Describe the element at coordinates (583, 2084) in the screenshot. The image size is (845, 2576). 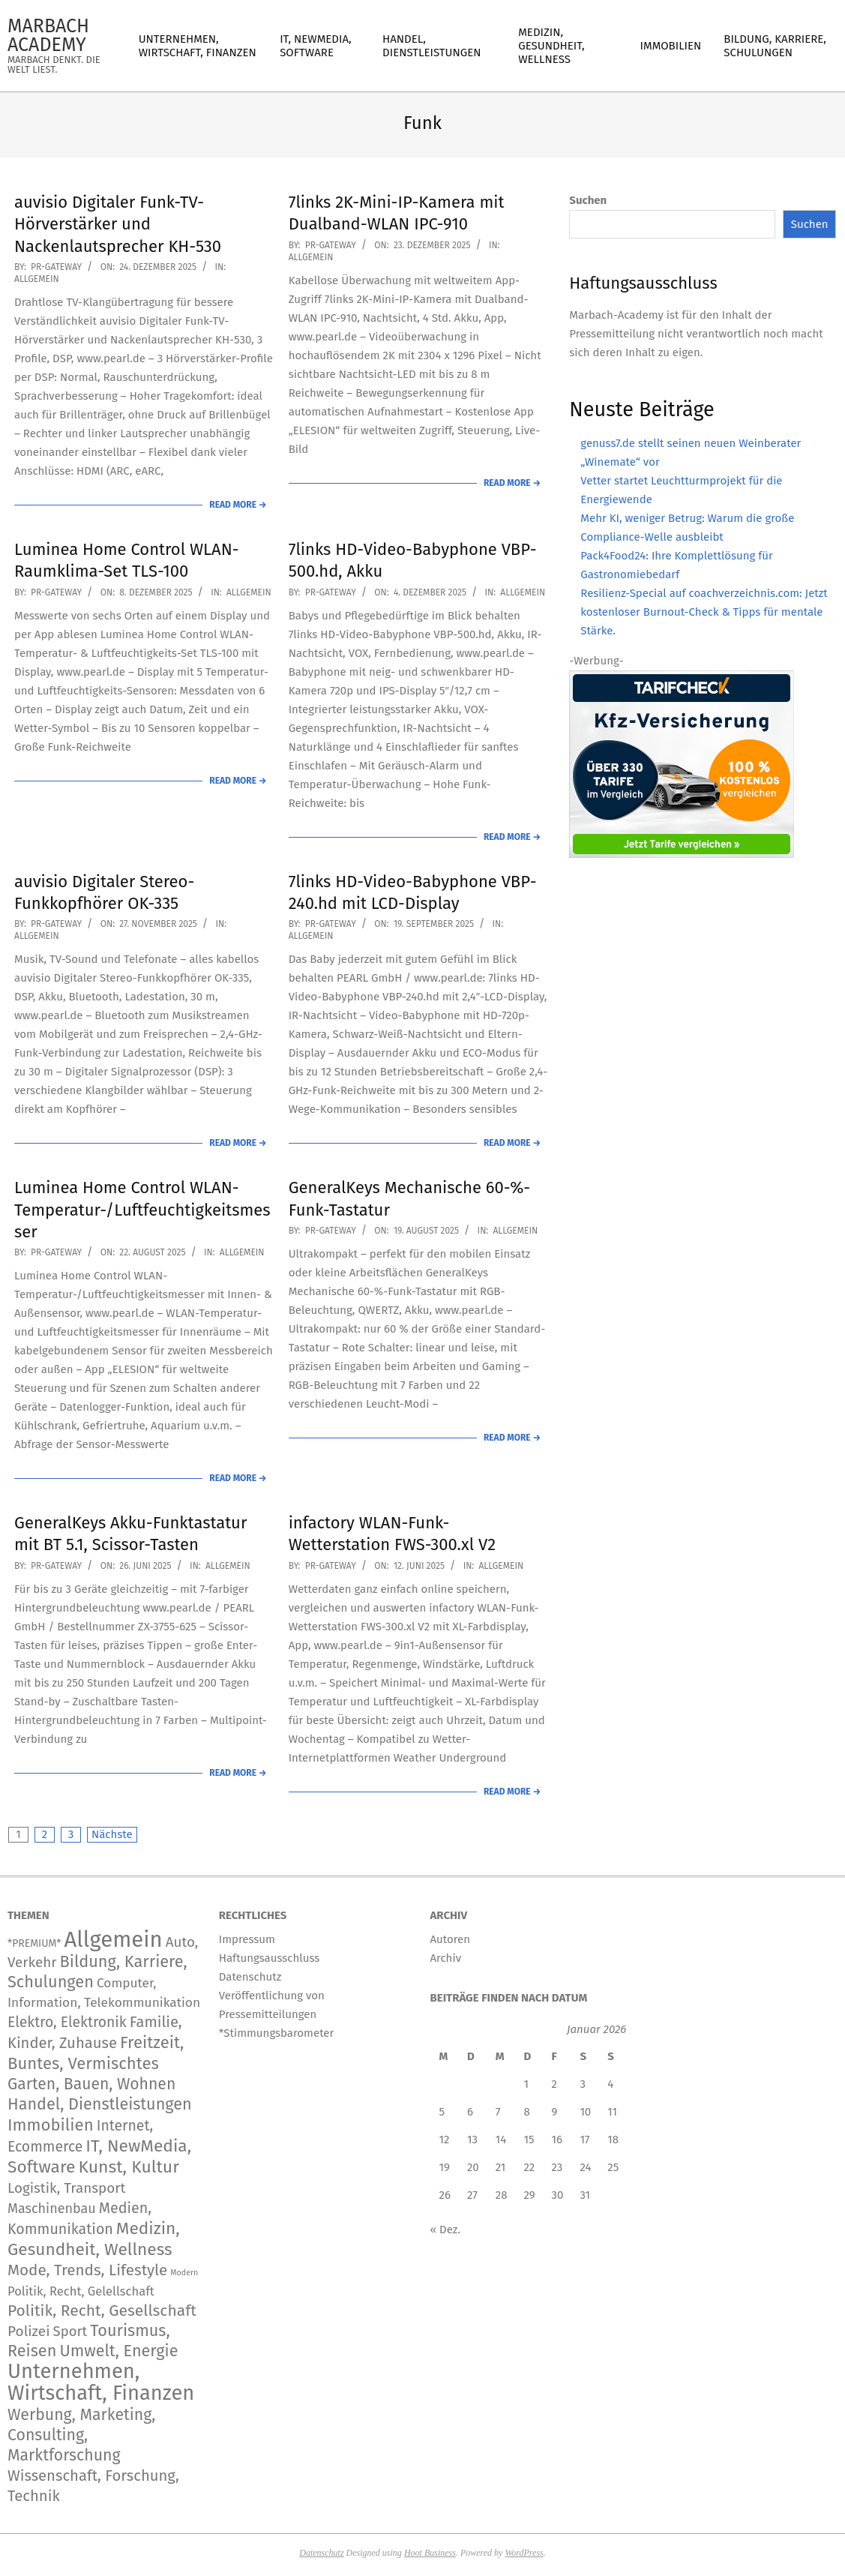
I see `3 [Beiträge veröffentlicht am 3. January 2026]` at that location.